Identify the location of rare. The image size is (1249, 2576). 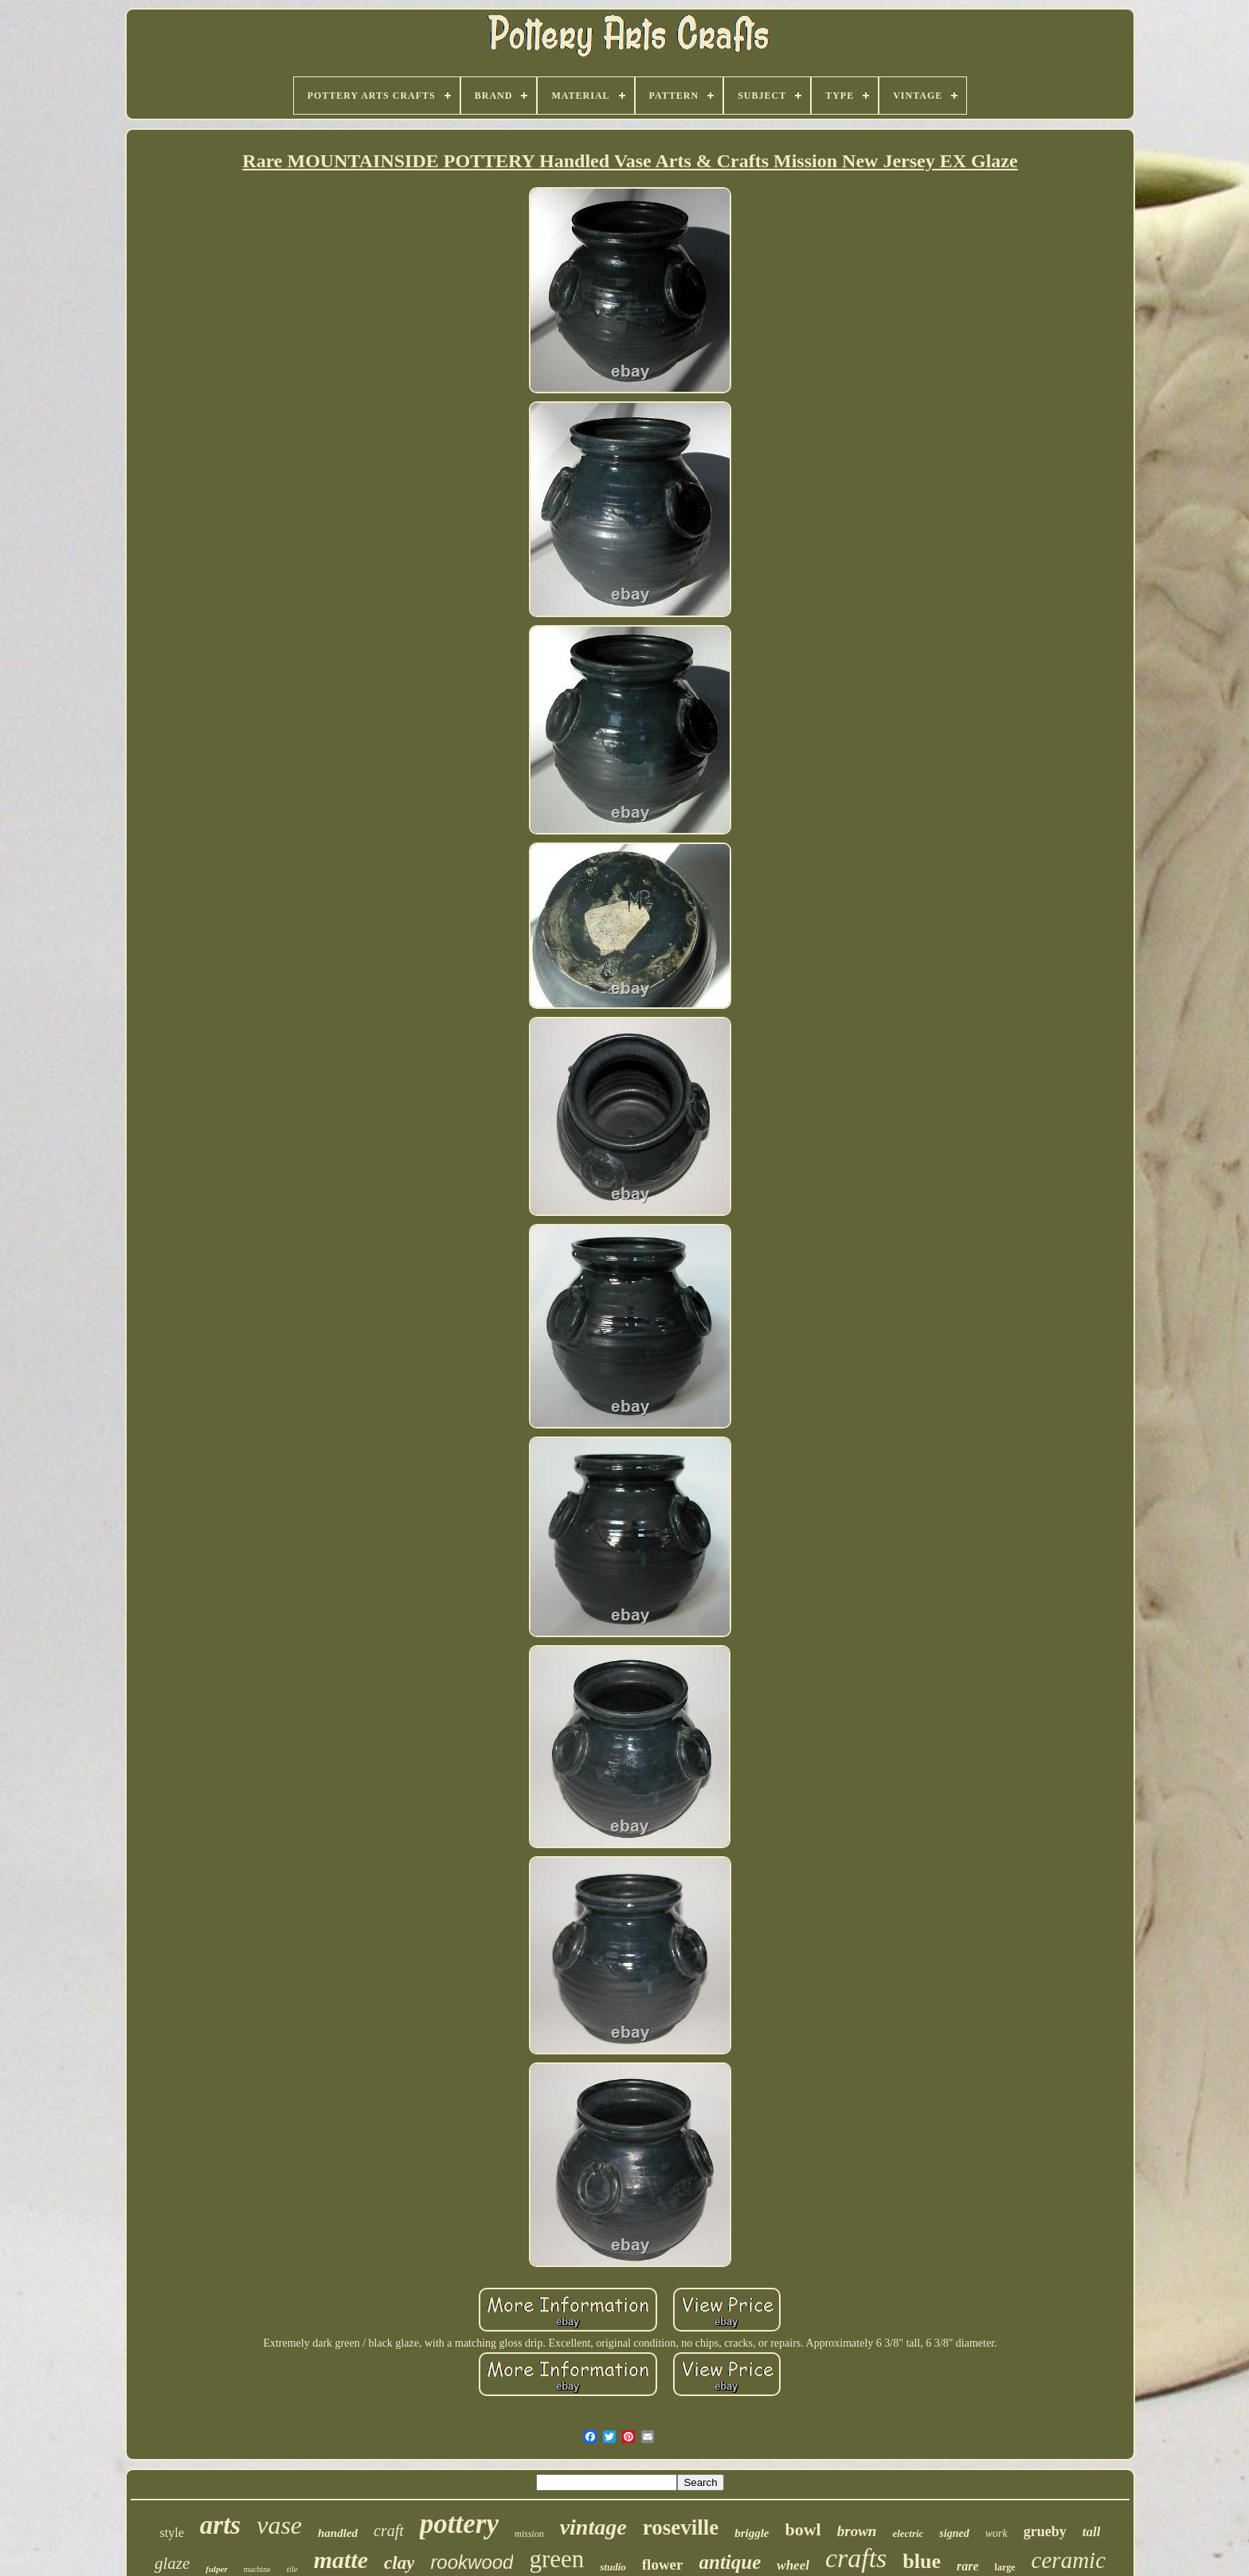
(968, 2566).